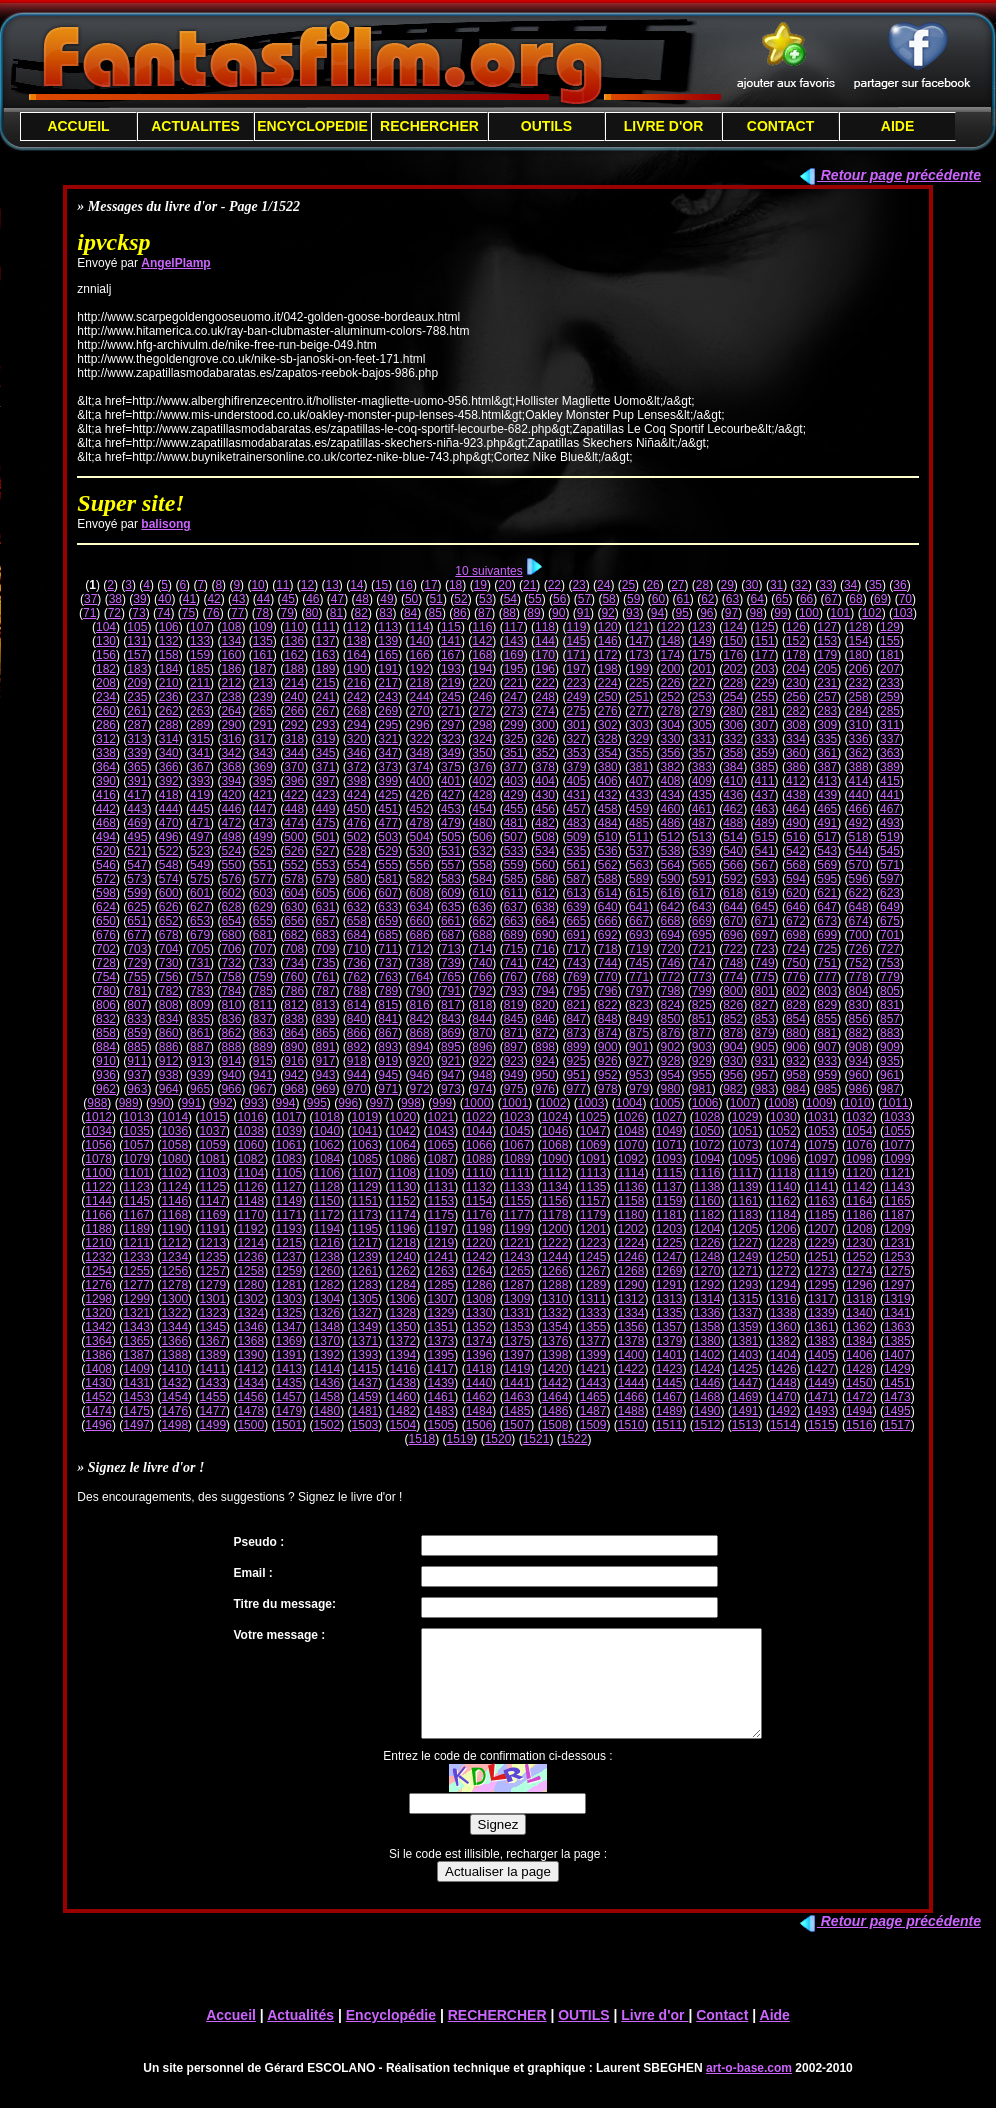 The image size is (996, 2108). Describe the element at coordinates (288, 1285) in the screenshot. I see `1281` at that location.